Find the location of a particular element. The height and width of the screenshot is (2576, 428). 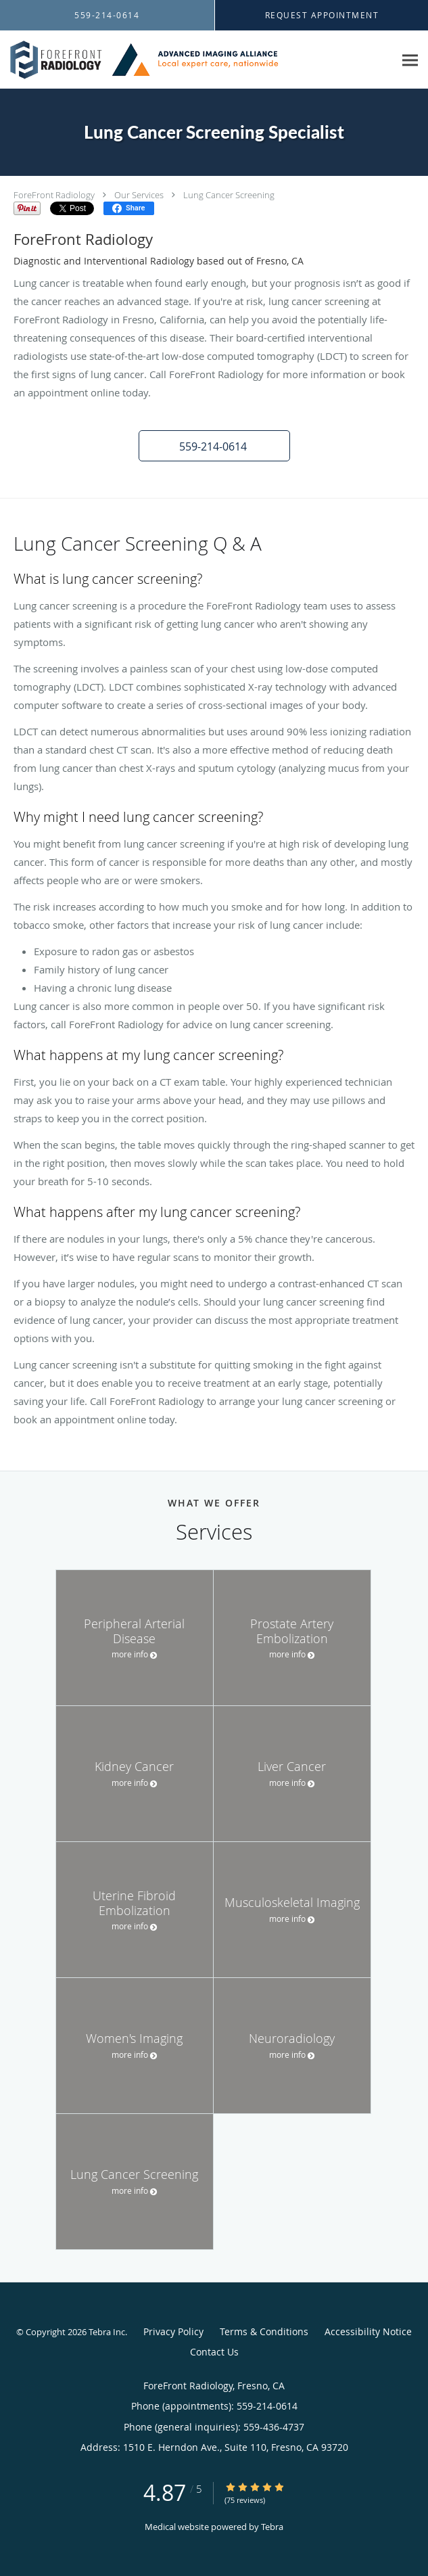

Tebra Inc is located at coordinates (107, 2332).